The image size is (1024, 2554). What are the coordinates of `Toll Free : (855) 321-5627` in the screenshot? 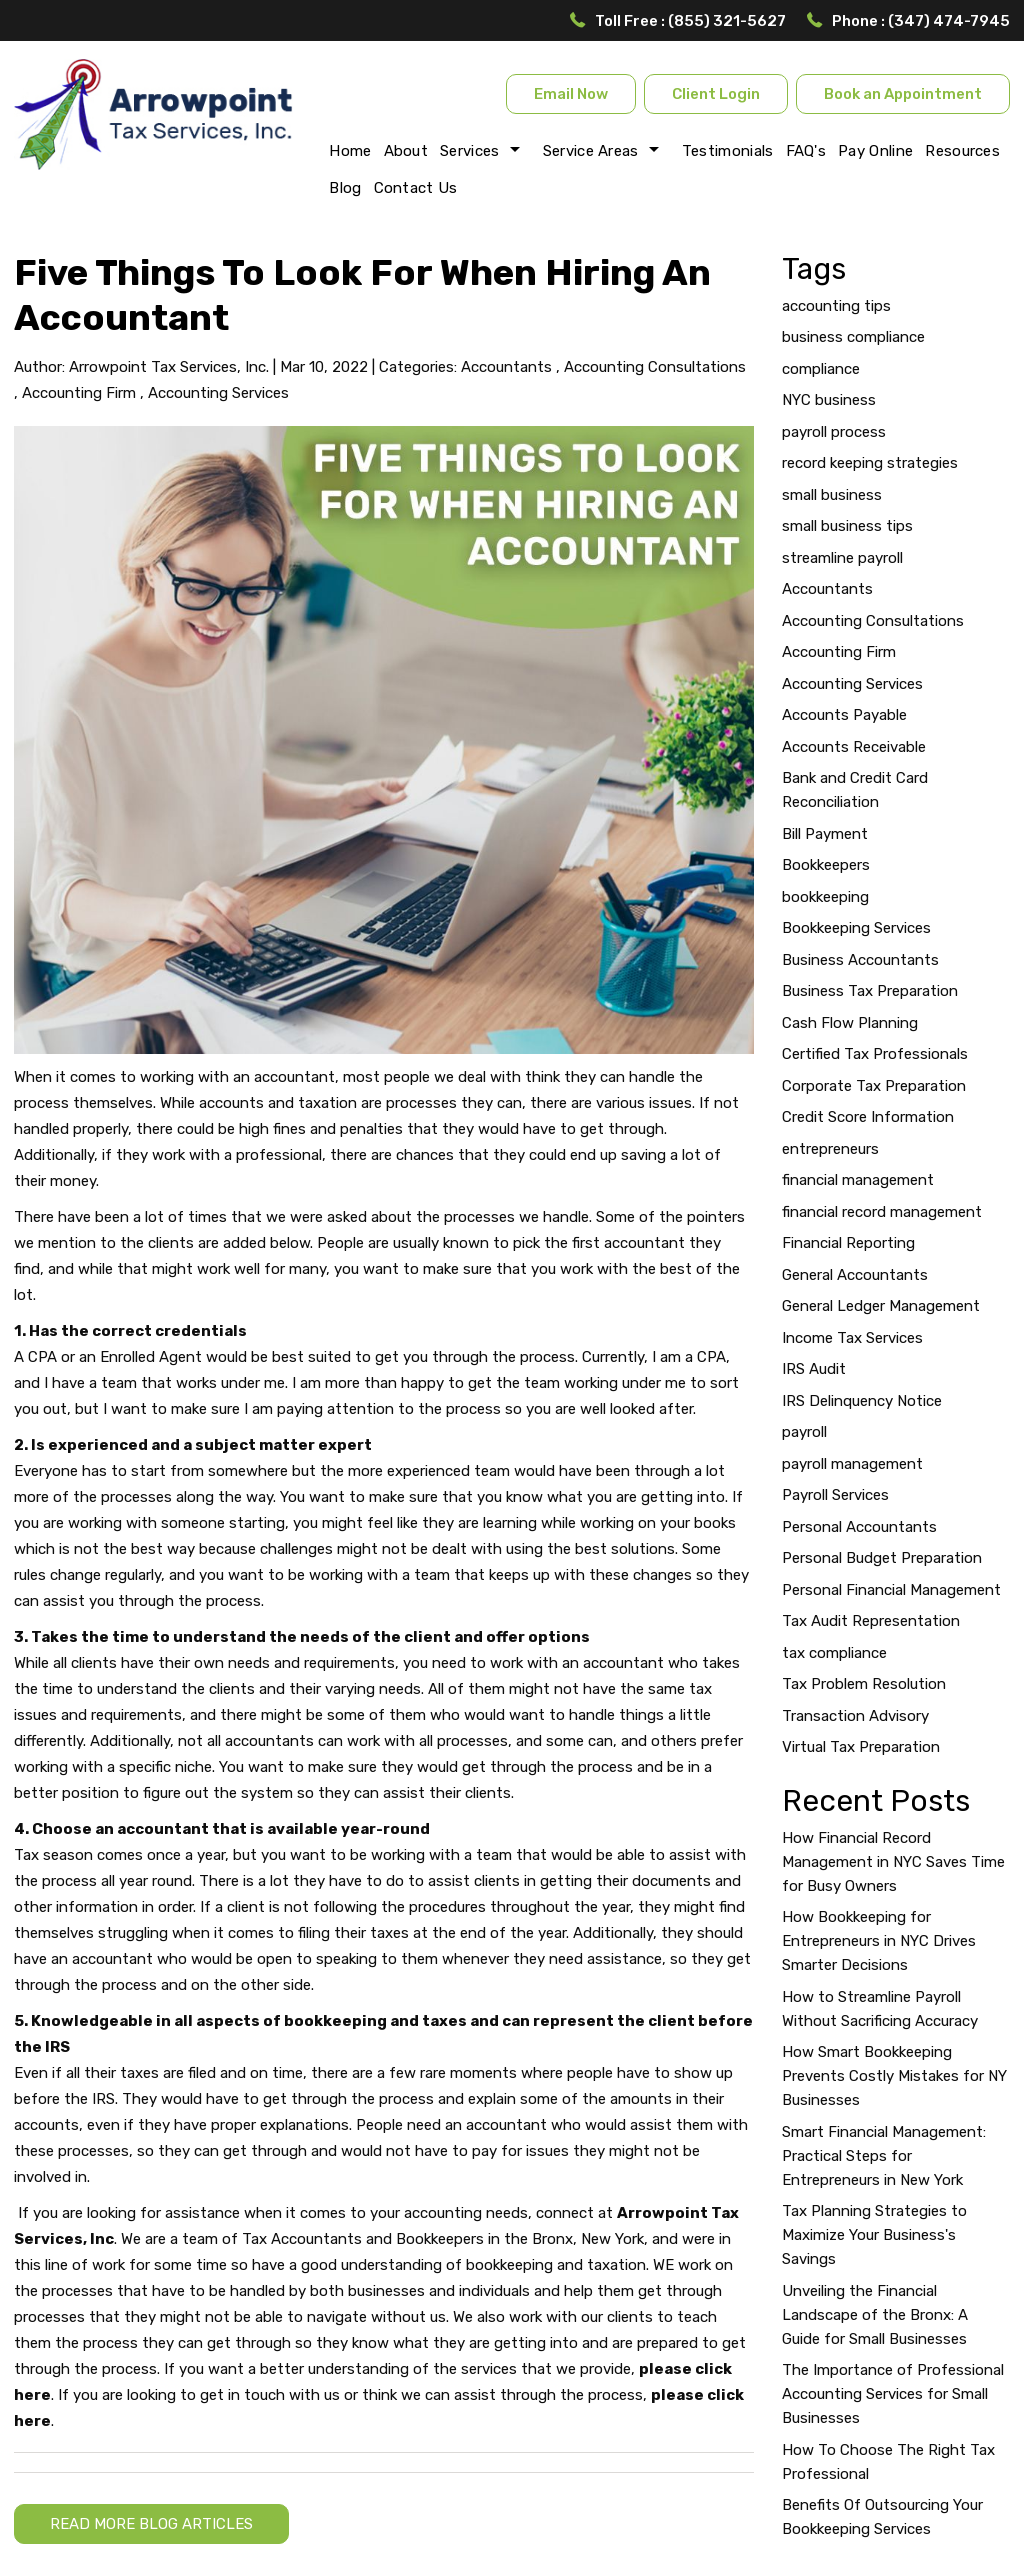 It's located at (690, 21).